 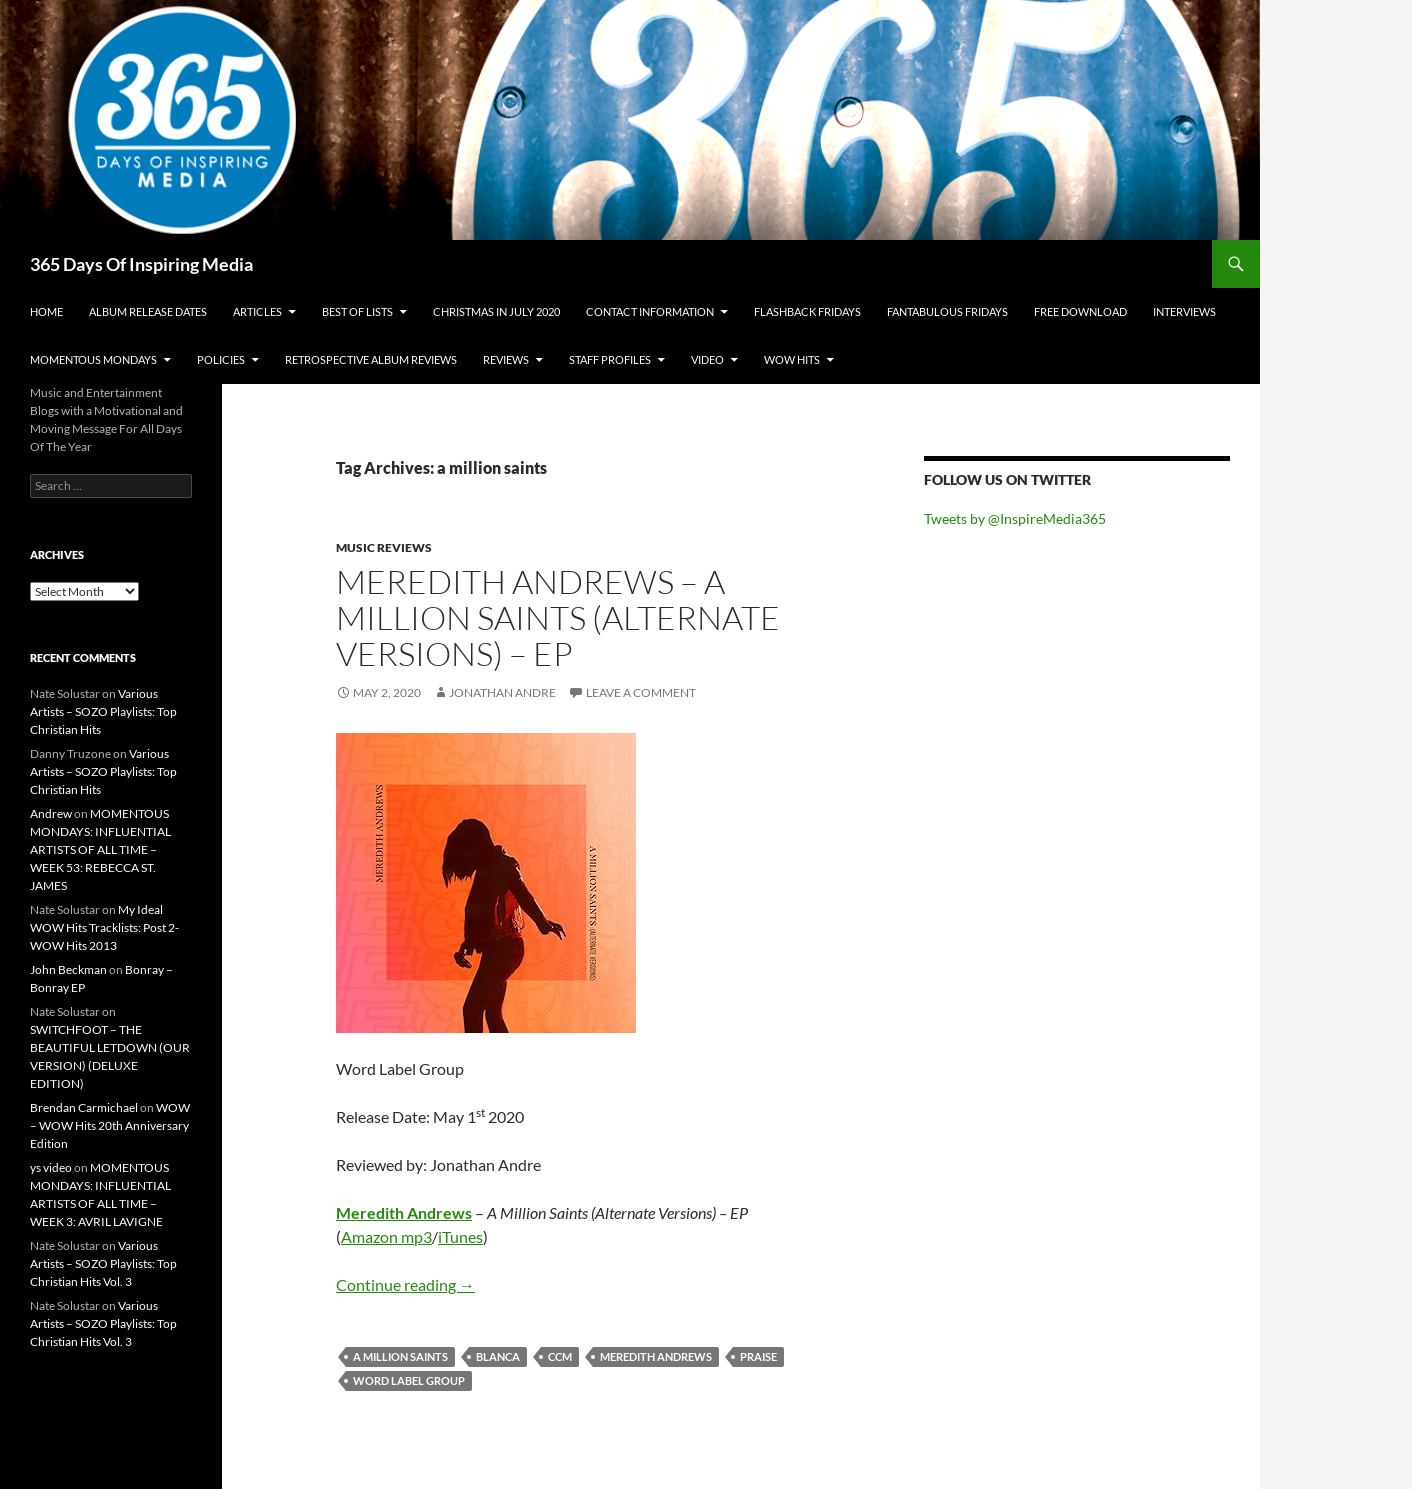 I want to click on MOMENTOUS MONDAYS: INFLUENTIAL ARTISTS OF ALL TIME – WEEK 53: REBECCA ST. JAMES, so click(x=100, y=849).